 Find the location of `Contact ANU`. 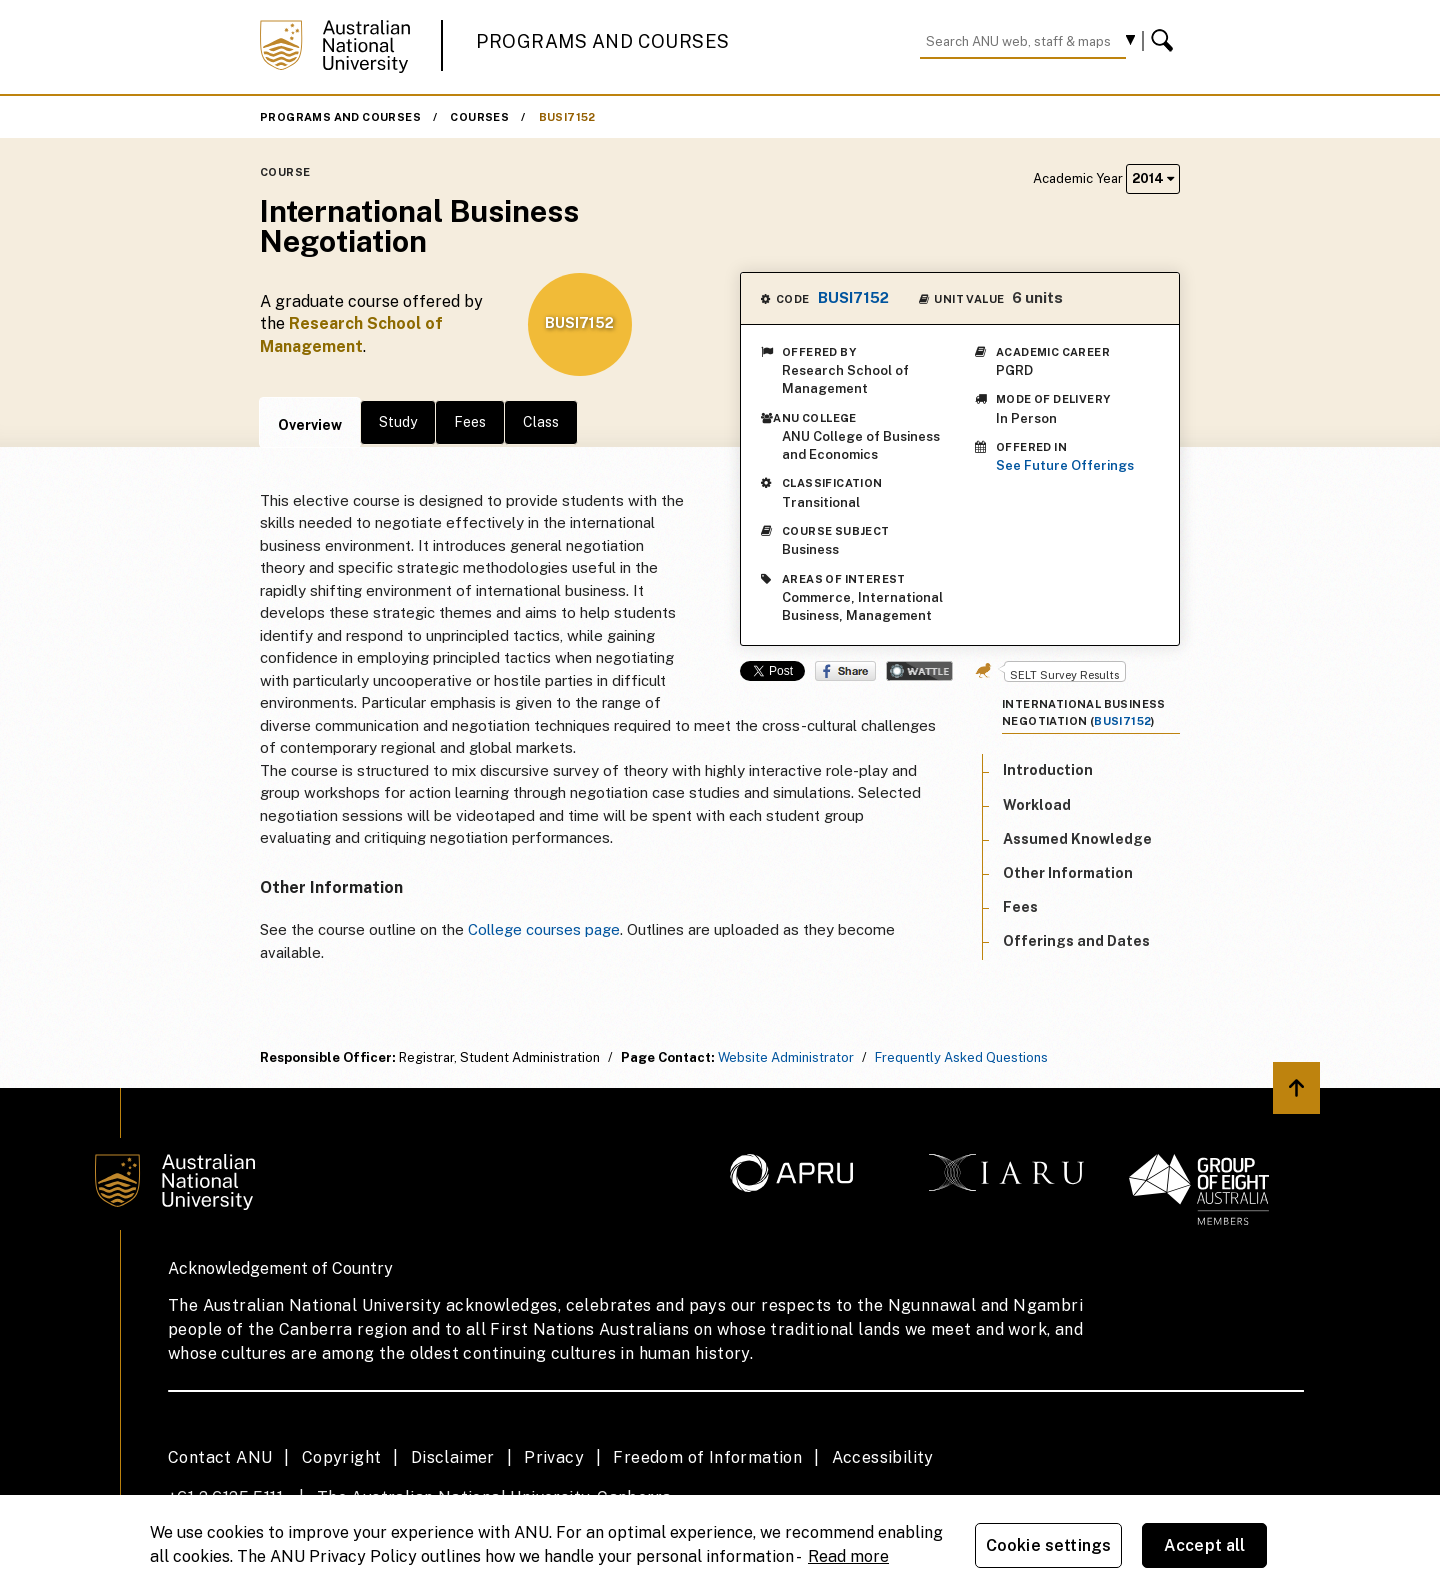

Contact ANU is located at coordinates (220, 1457).